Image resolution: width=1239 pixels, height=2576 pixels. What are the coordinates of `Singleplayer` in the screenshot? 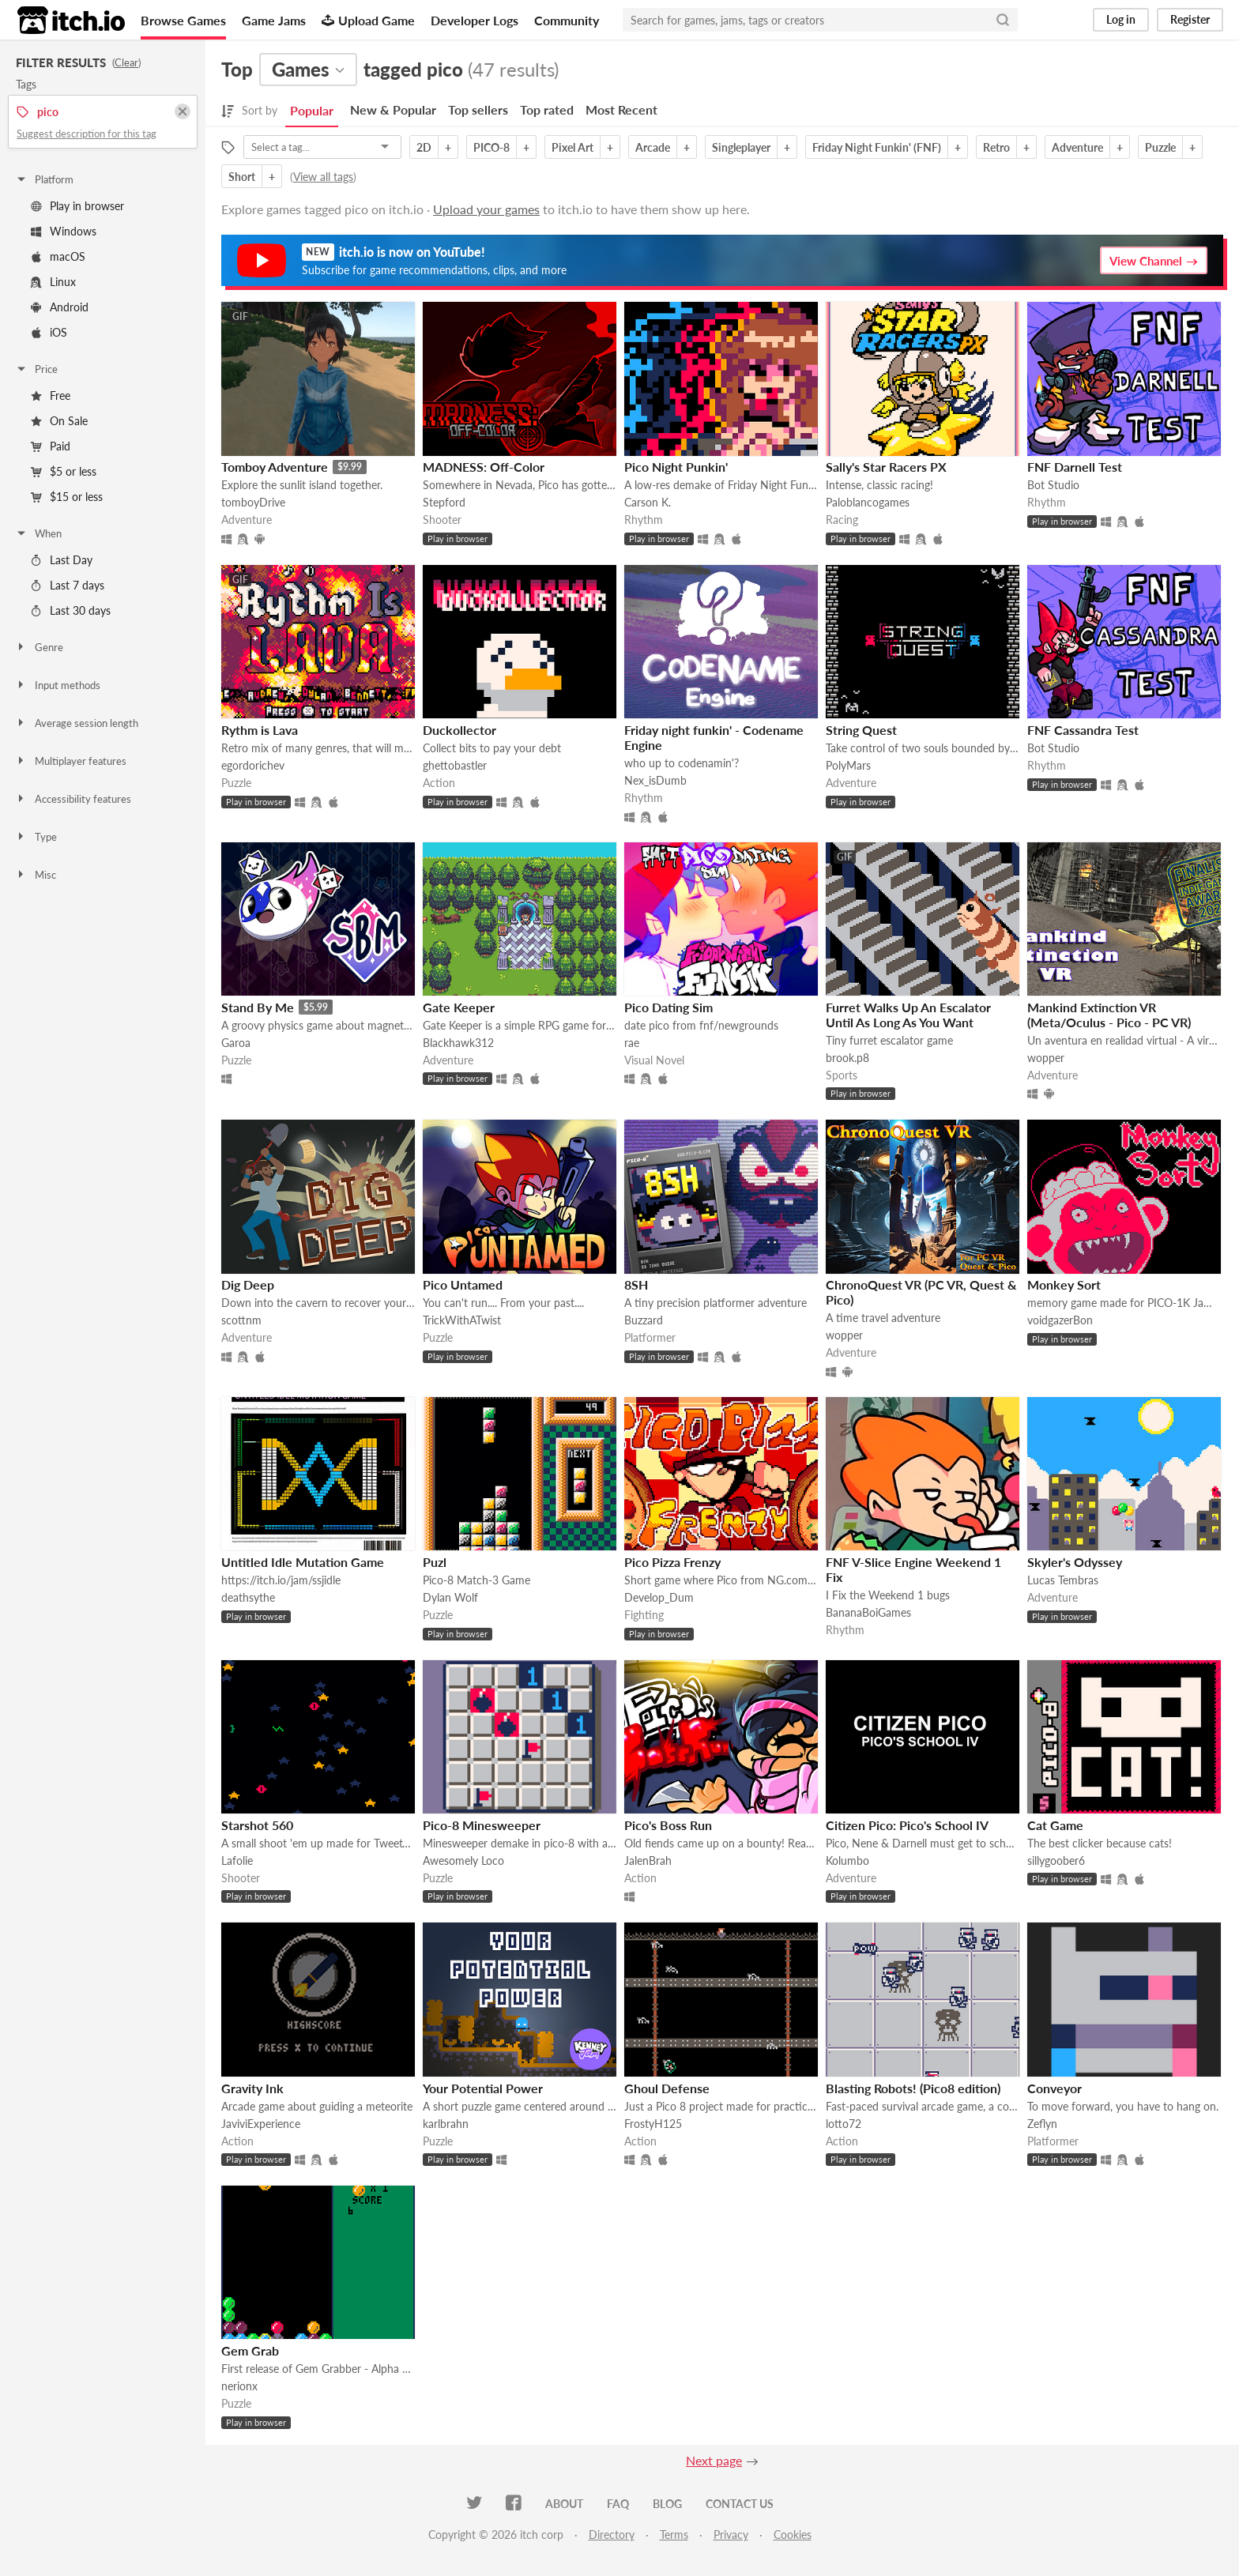 It's located at (741, 147).